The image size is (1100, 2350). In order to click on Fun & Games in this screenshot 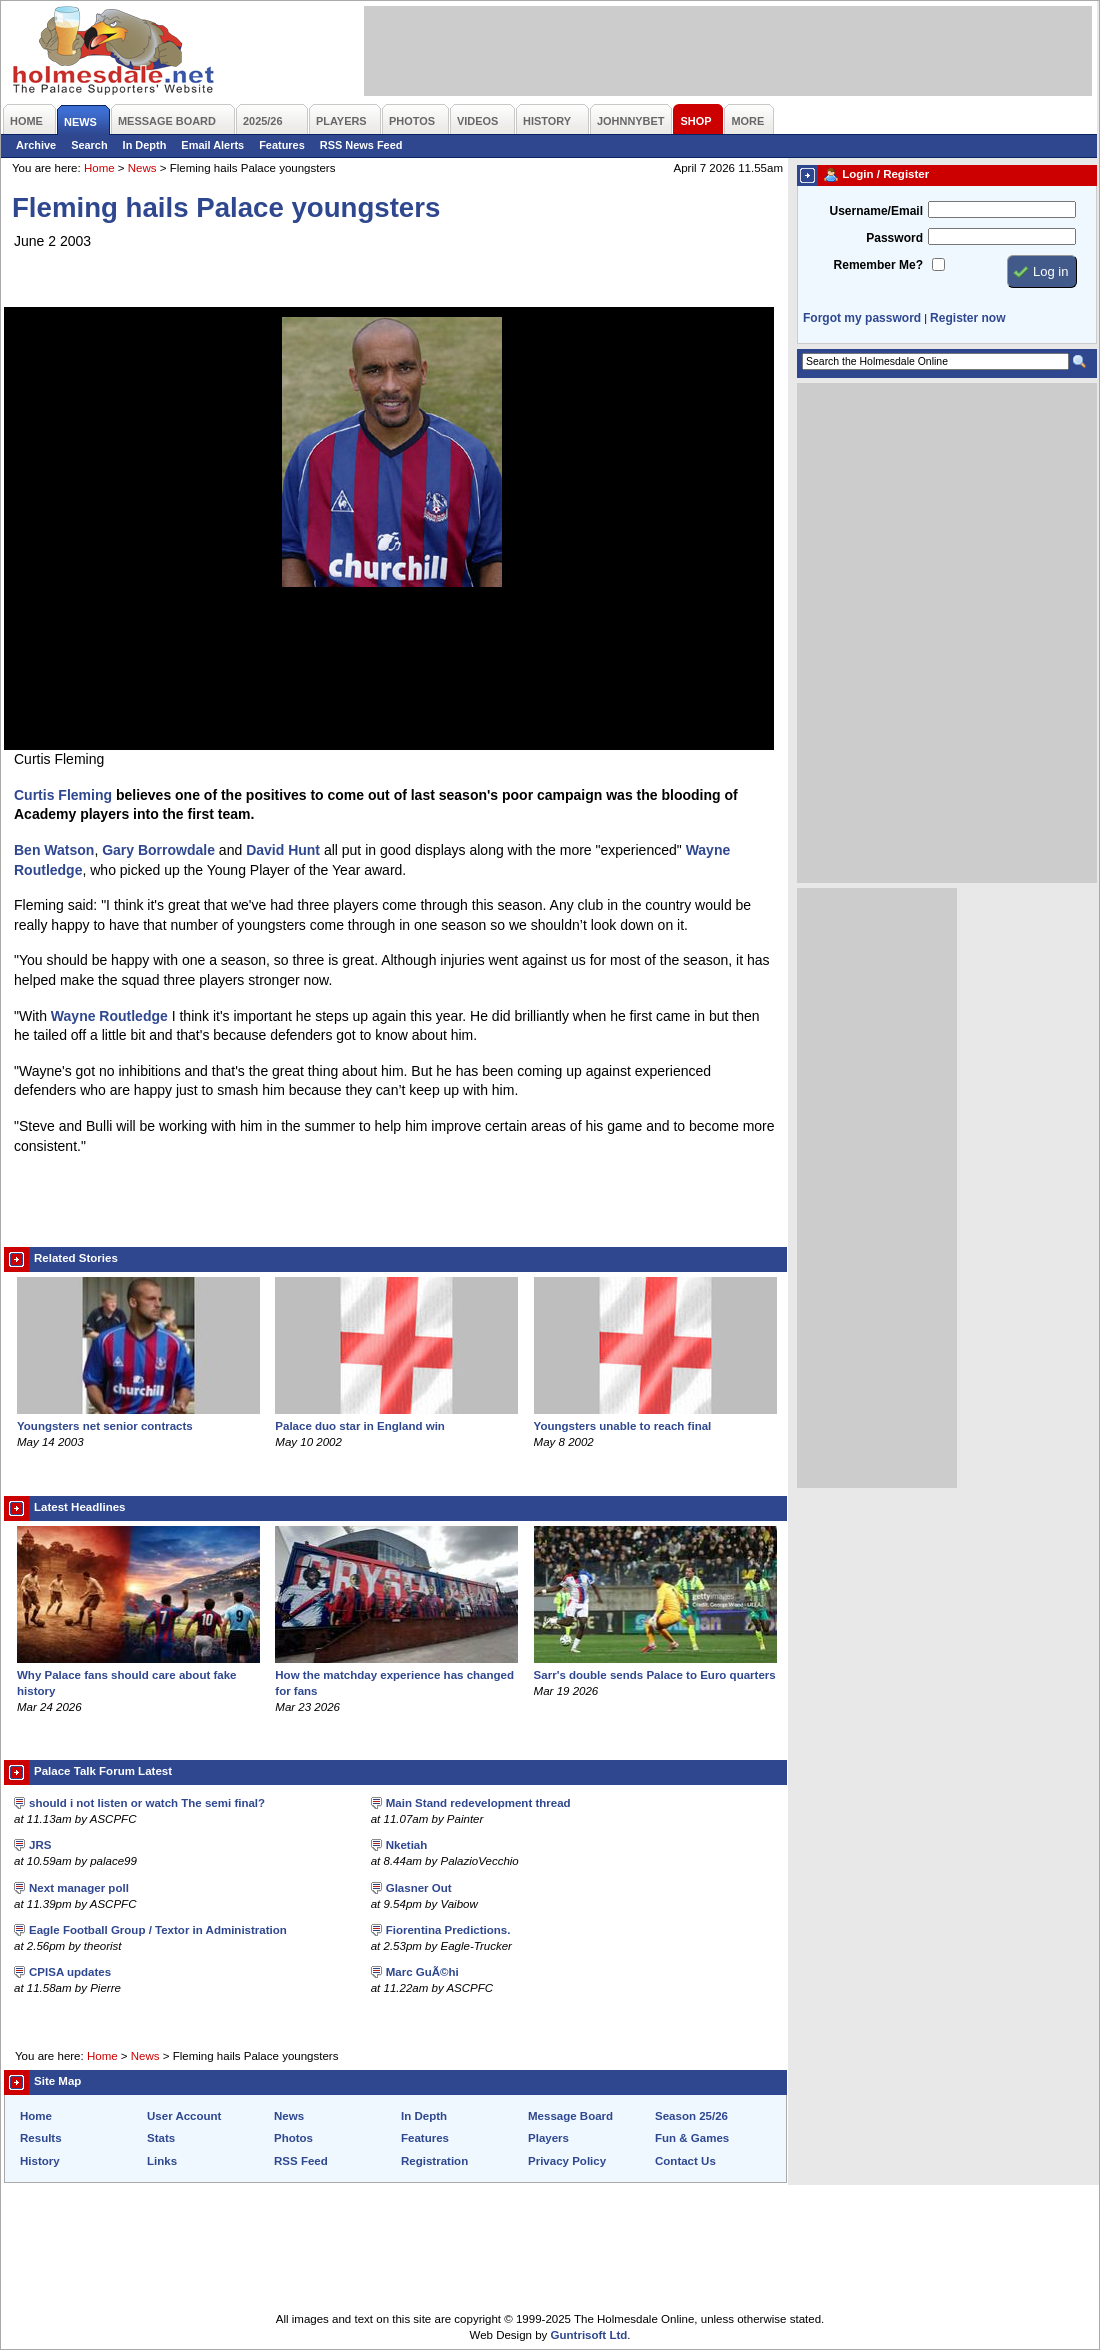, I will do `click(692, 2138)`.